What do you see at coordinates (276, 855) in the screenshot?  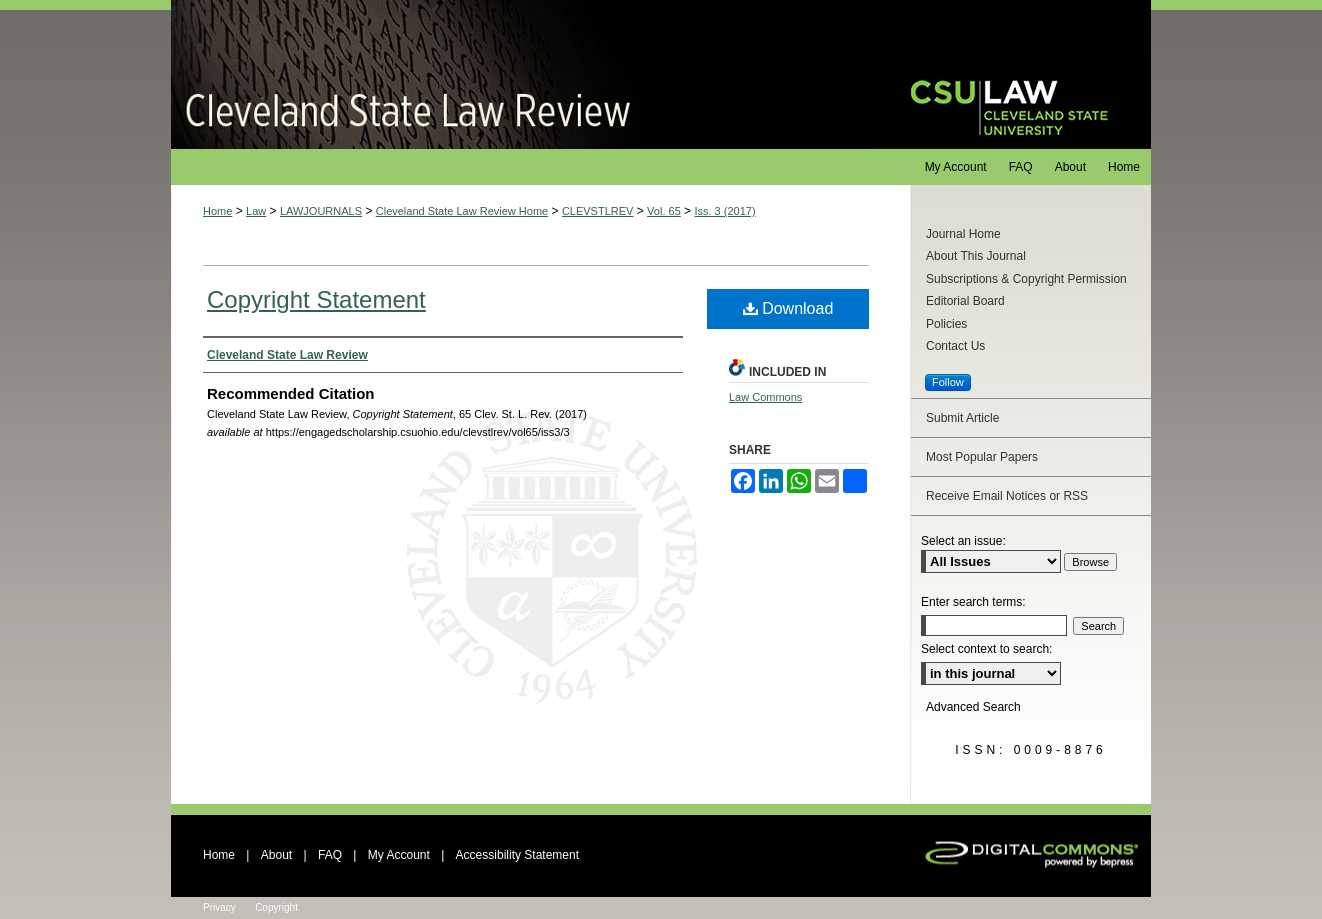 I see `About` at bounding box center [276, 855].